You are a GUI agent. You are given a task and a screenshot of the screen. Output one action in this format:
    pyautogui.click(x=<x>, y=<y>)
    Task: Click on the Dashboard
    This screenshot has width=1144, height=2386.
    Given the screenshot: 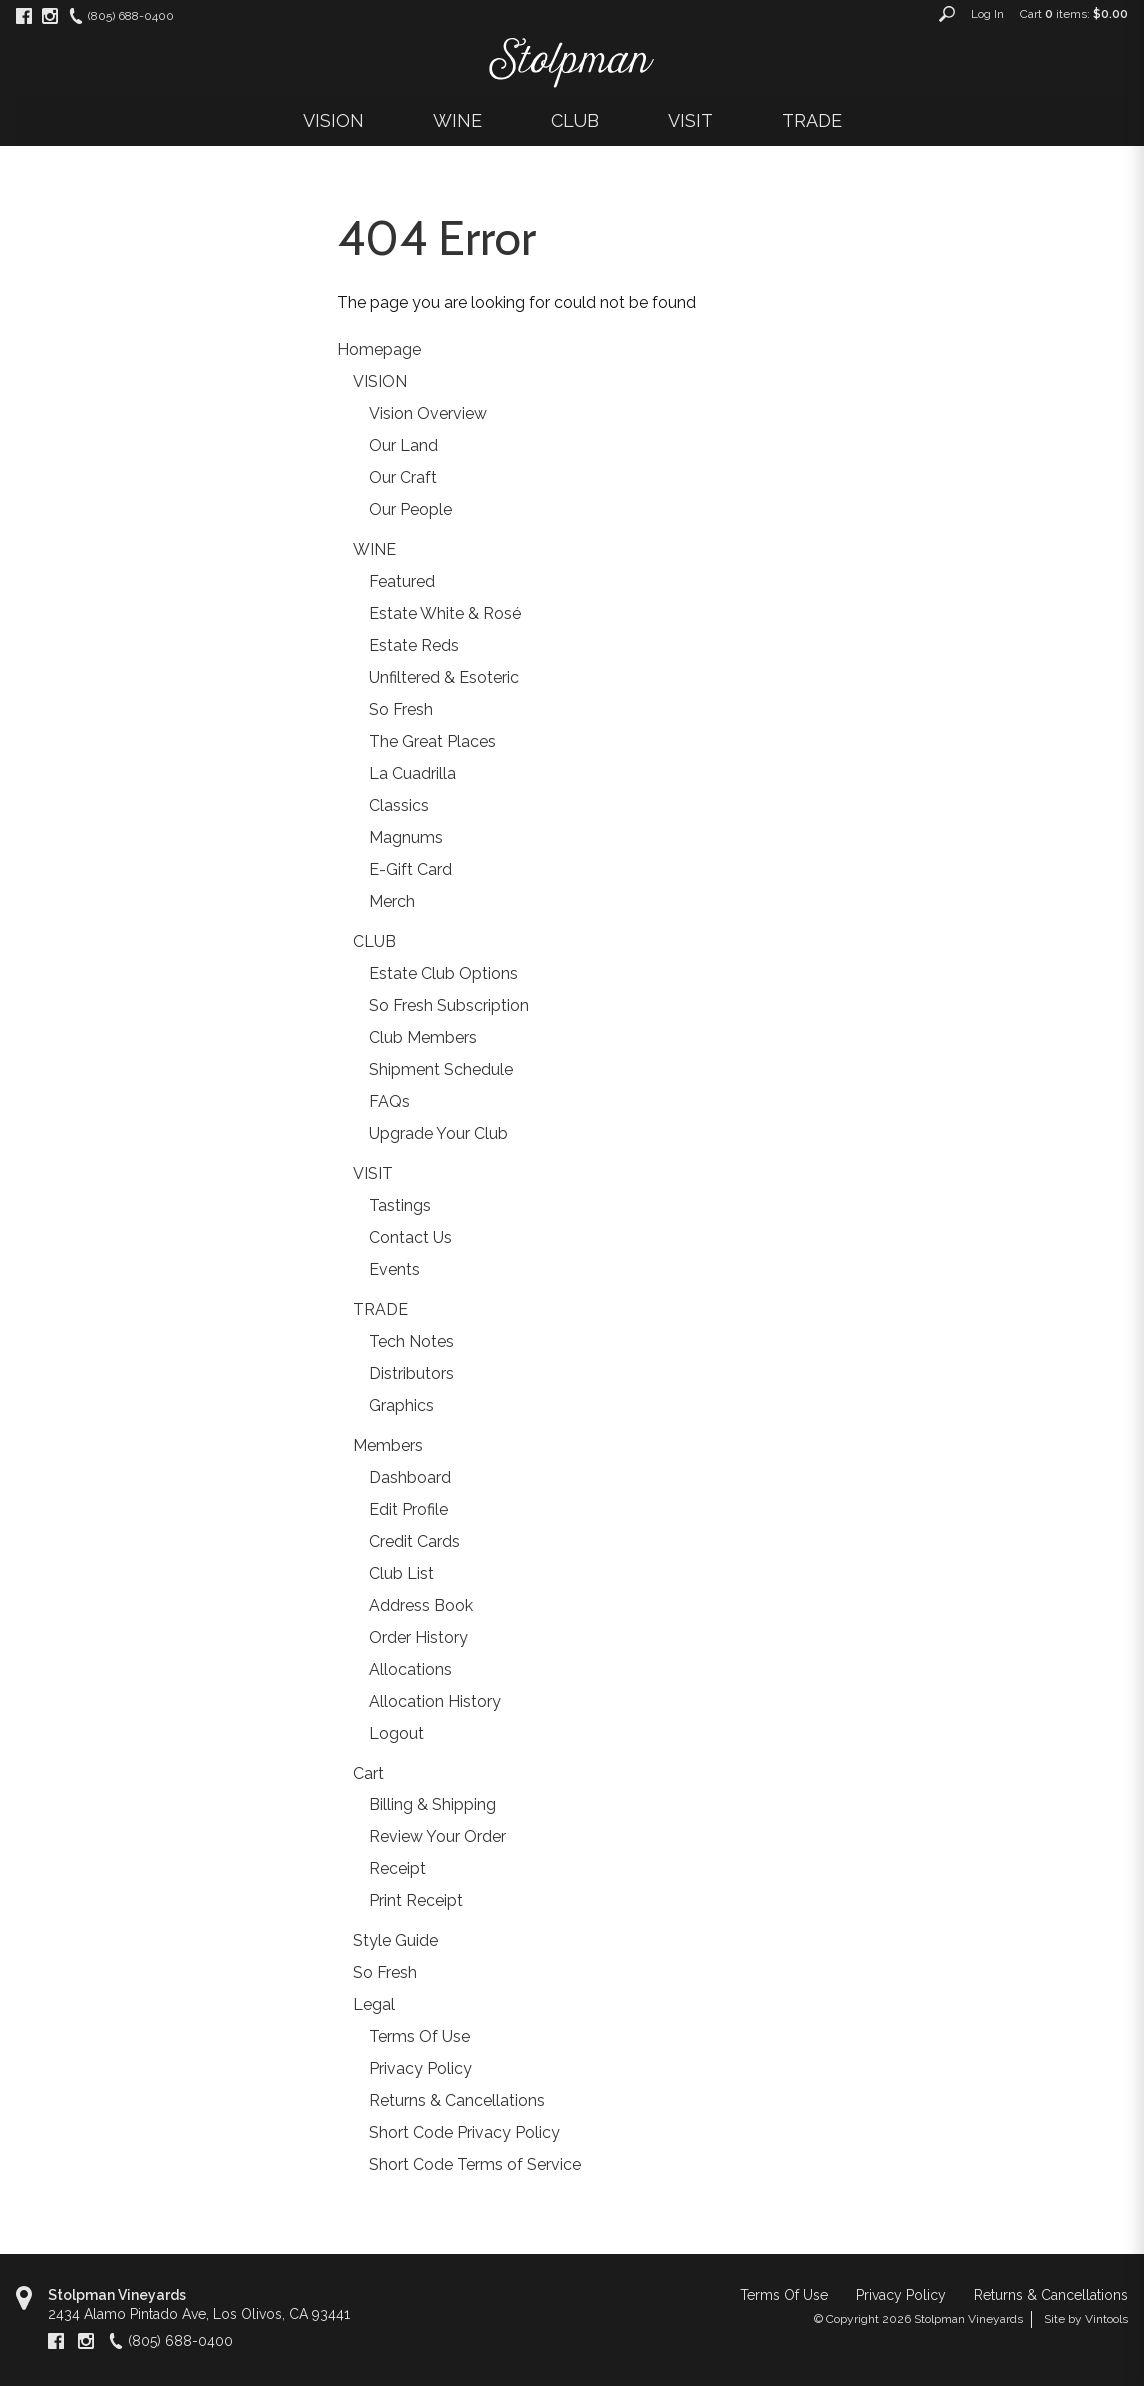 What is the action you would take?
    pyautogui.click(x=410, y=1477)
    